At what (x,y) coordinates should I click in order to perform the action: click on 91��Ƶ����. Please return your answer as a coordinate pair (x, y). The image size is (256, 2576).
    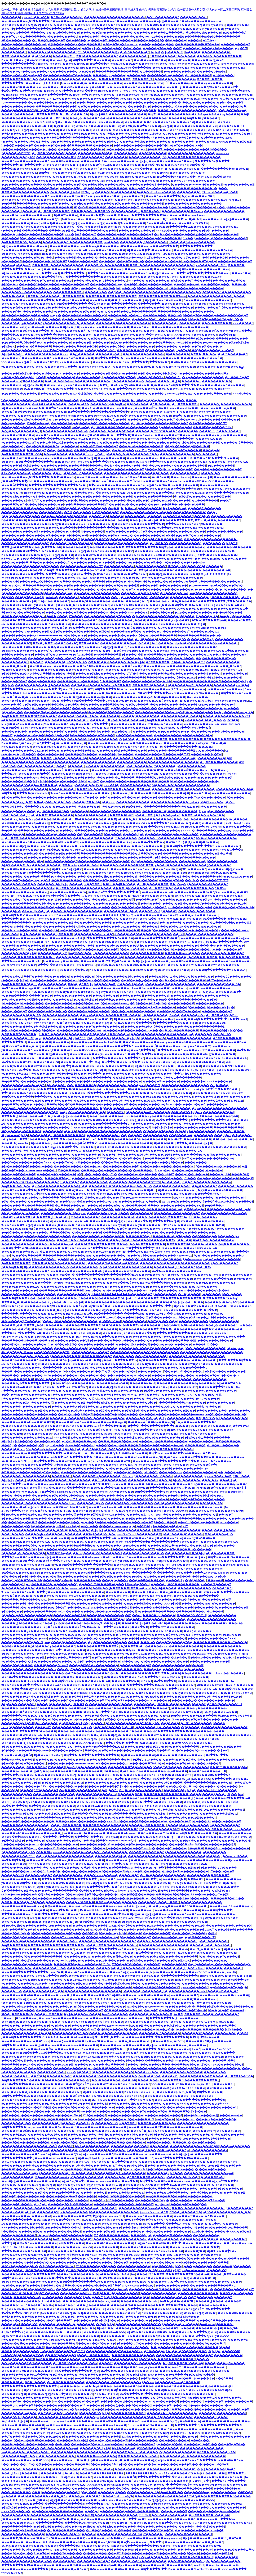
    Looking at the image, I should click on (136, 2138).